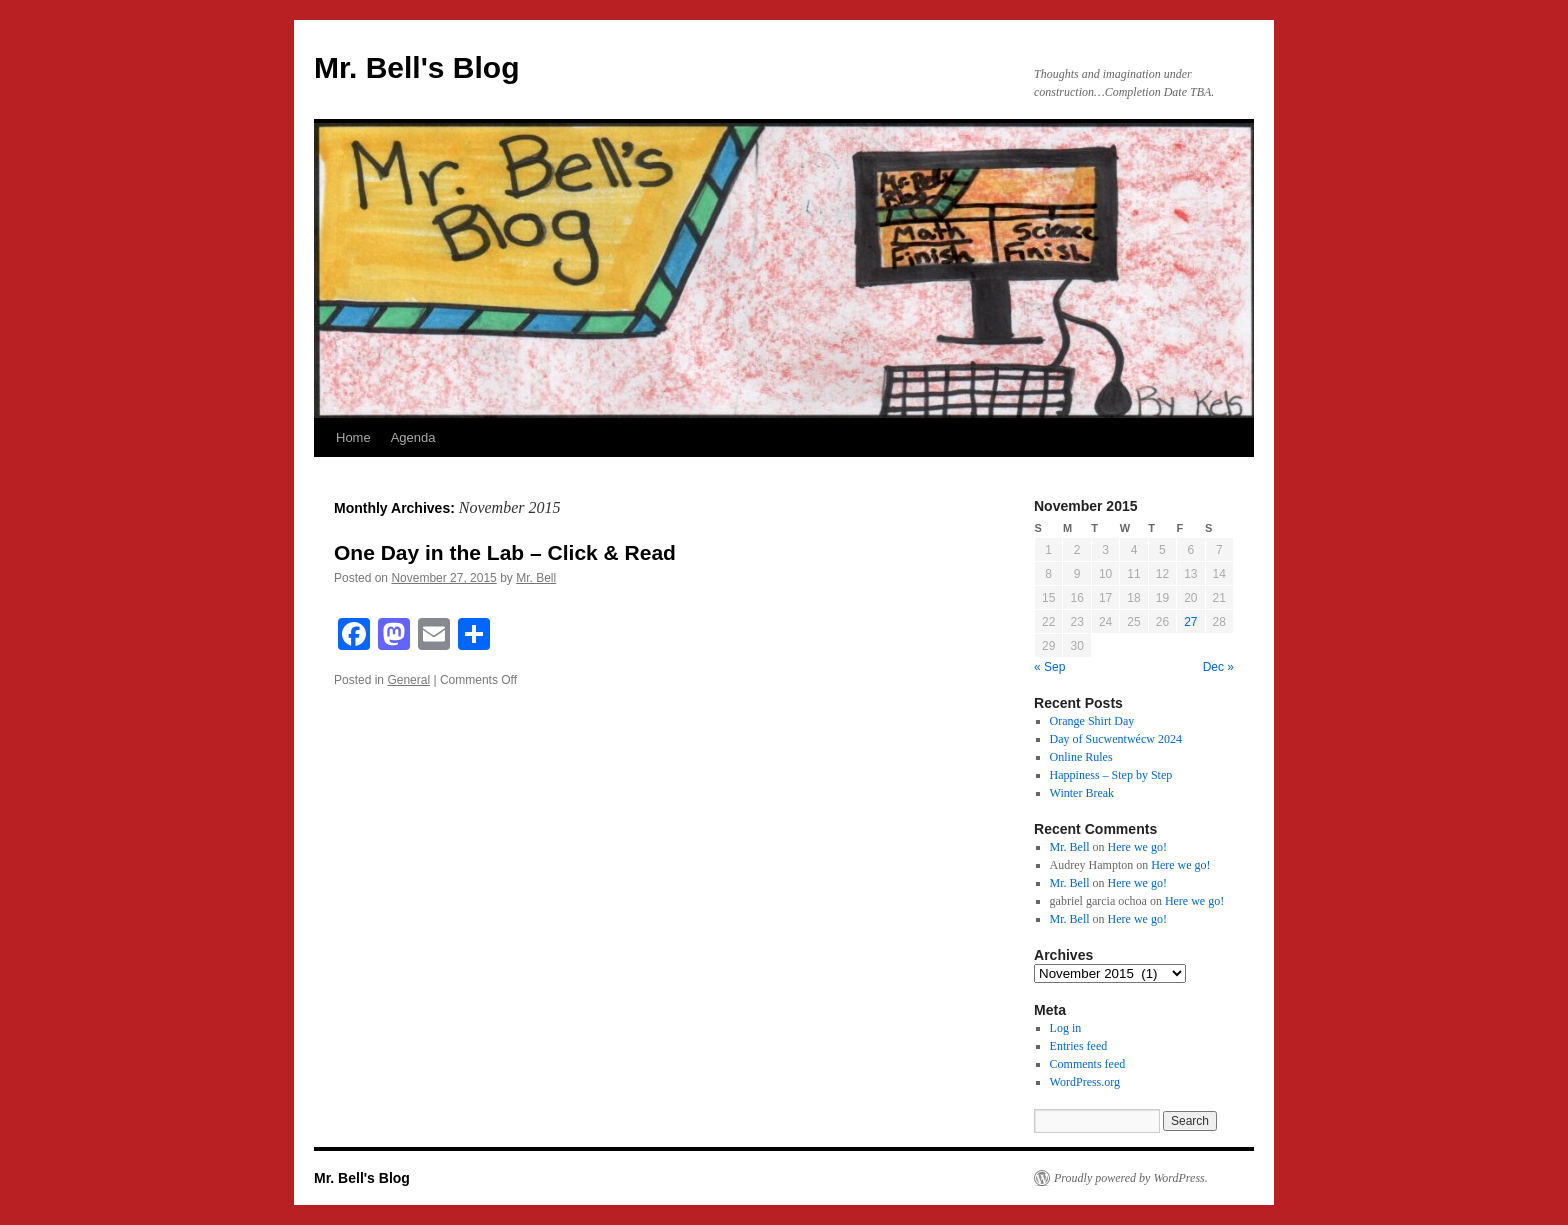 This screenshot has width=1568, height=1225. What do you see at coordinates (1111, 775) in the screenshot?
I see `Happiness – Step by Step` at bounding box center [1111, 775].